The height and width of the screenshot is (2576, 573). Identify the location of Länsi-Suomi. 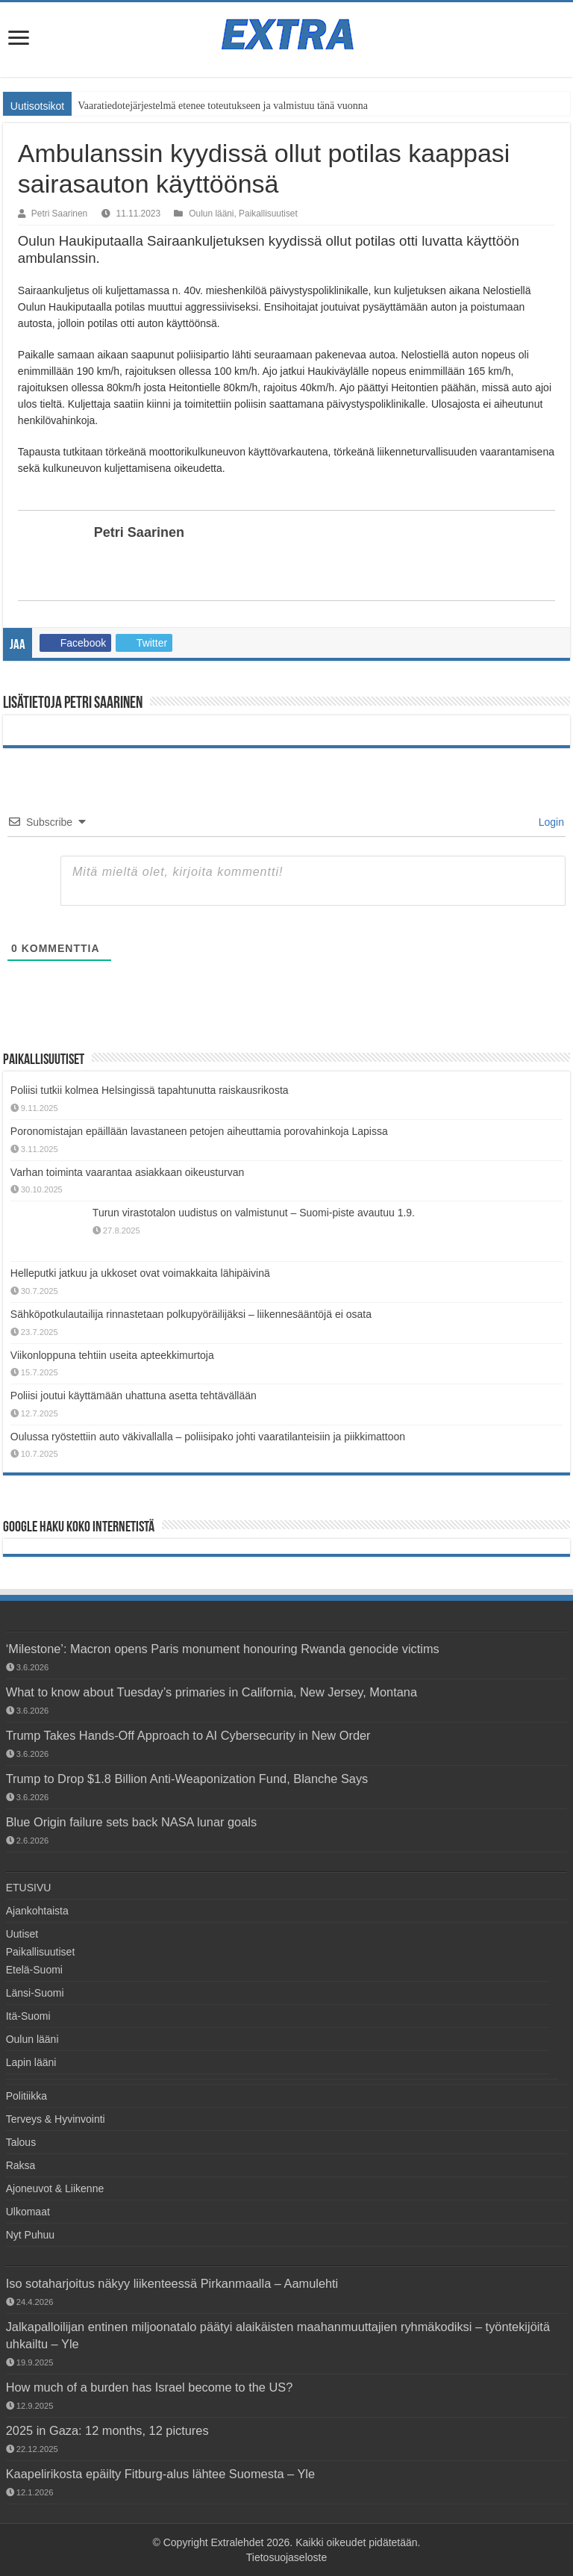
(35, 1993).